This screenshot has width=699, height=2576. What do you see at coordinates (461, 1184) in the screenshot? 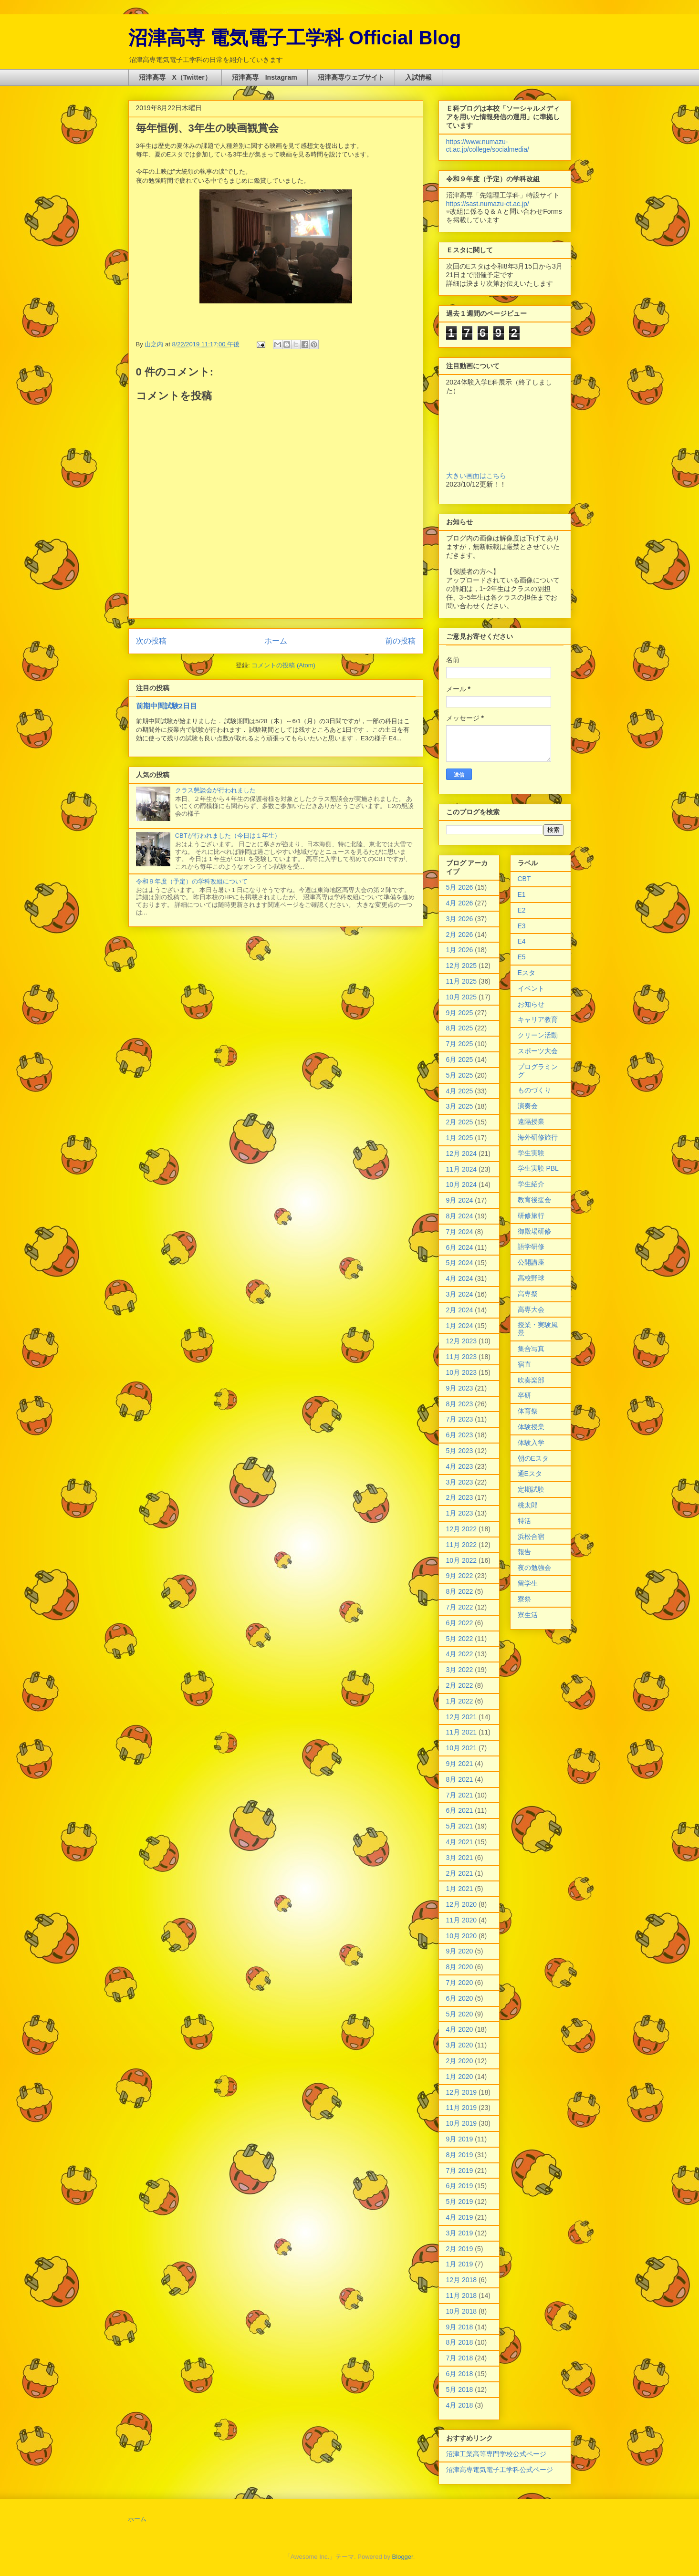
I see `10月 2024` at bounding box center [461, 1184].